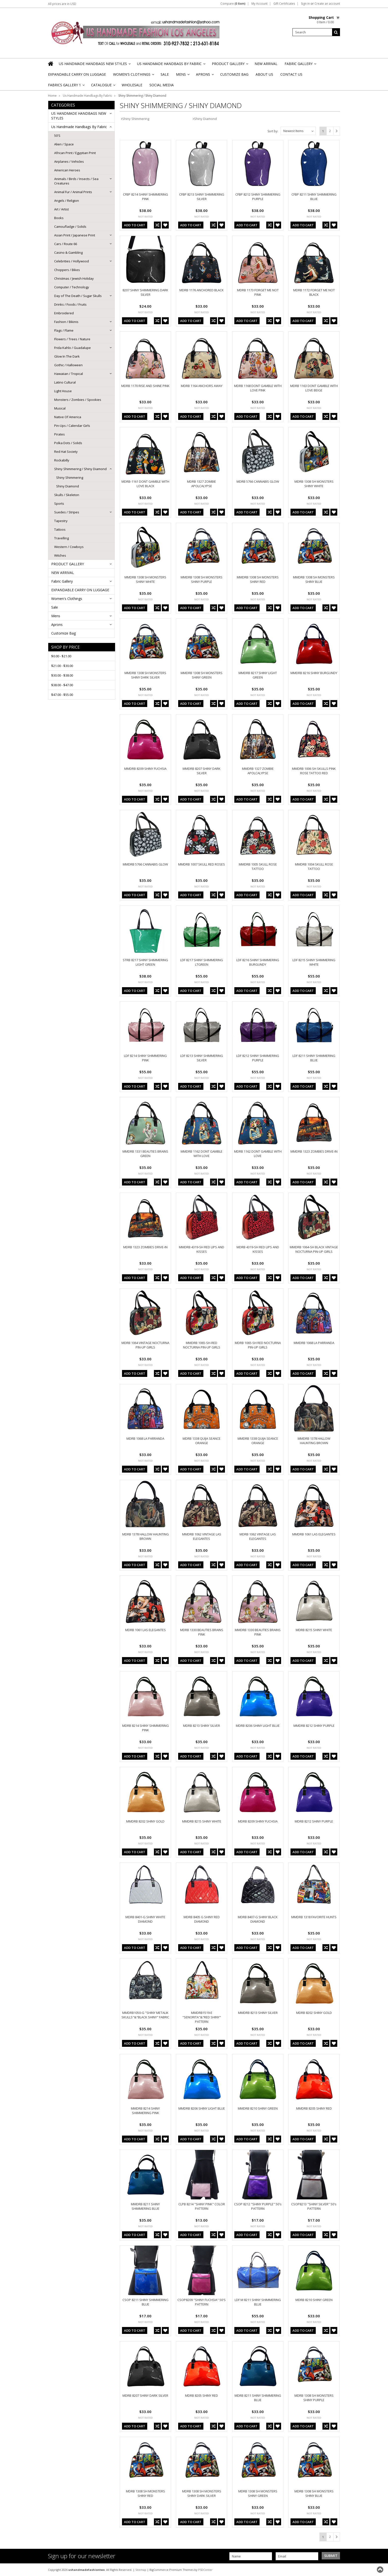 The width and height of the screenshot is (388, 2576). What do you see at coordinates (71, 261) in the screenshot?
I see `Celebrities / Hollywood` at bounding box center [71, 261].